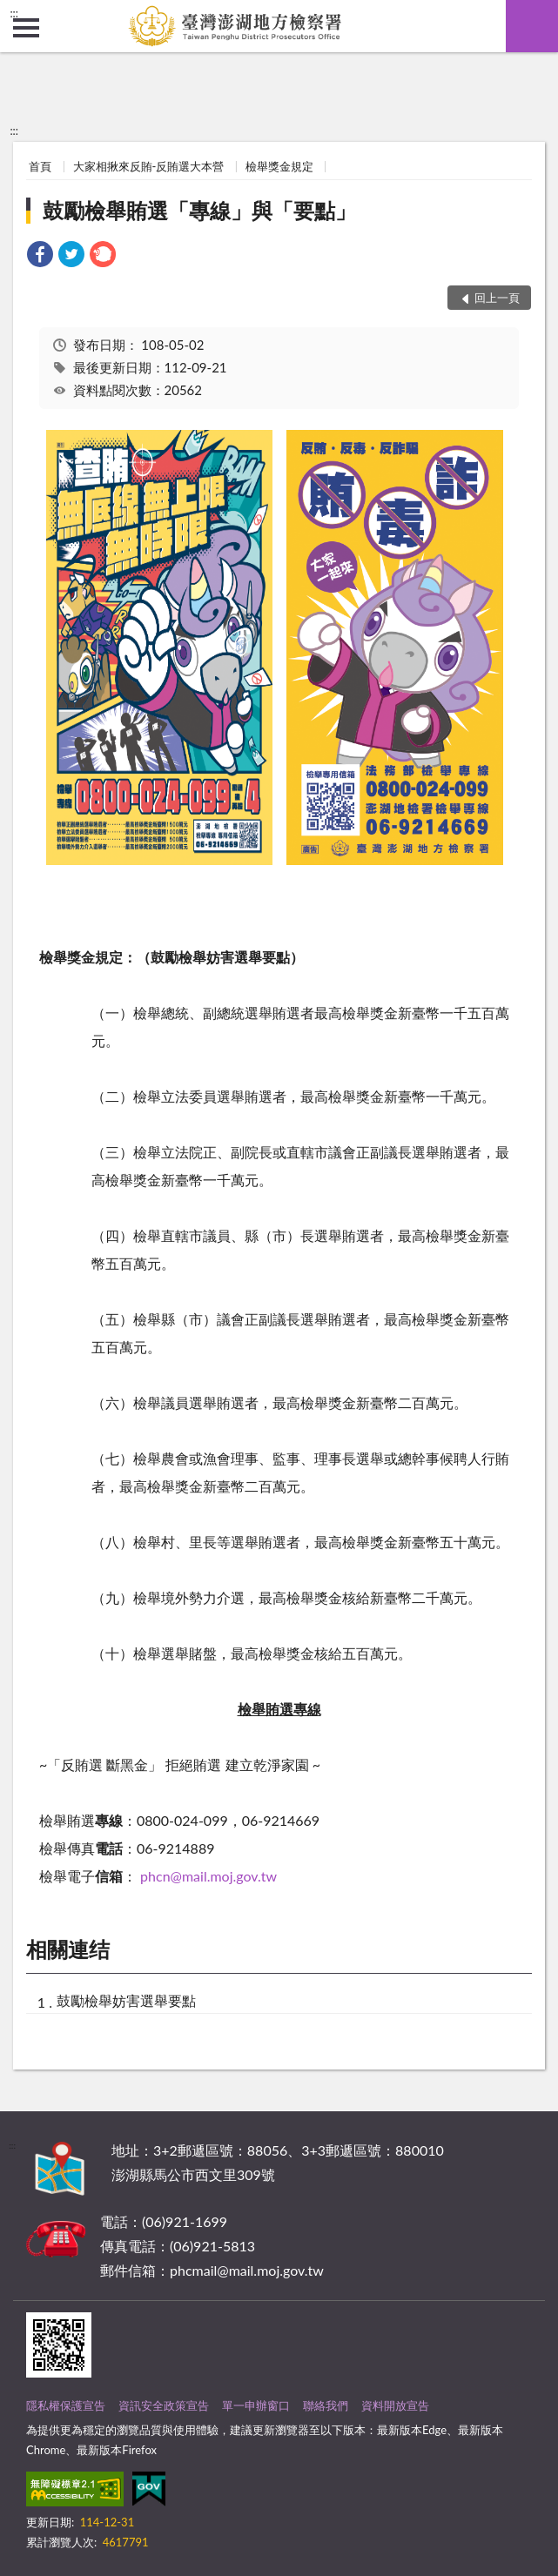 The height and width of the screenshot is (2576, 558). I want to click on 隱私權保護宣告, so click(65, 2405).